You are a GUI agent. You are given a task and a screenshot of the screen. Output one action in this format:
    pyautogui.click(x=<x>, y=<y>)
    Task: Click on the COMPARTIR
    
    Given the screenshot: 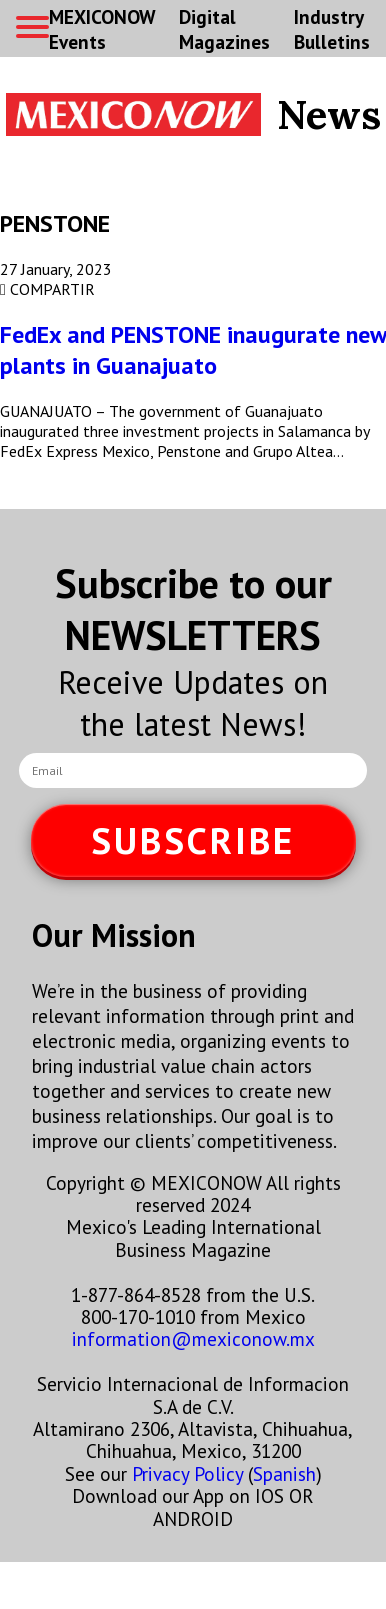 What is the action you would take?
    pyautogui.click(x=47, y=289)
    